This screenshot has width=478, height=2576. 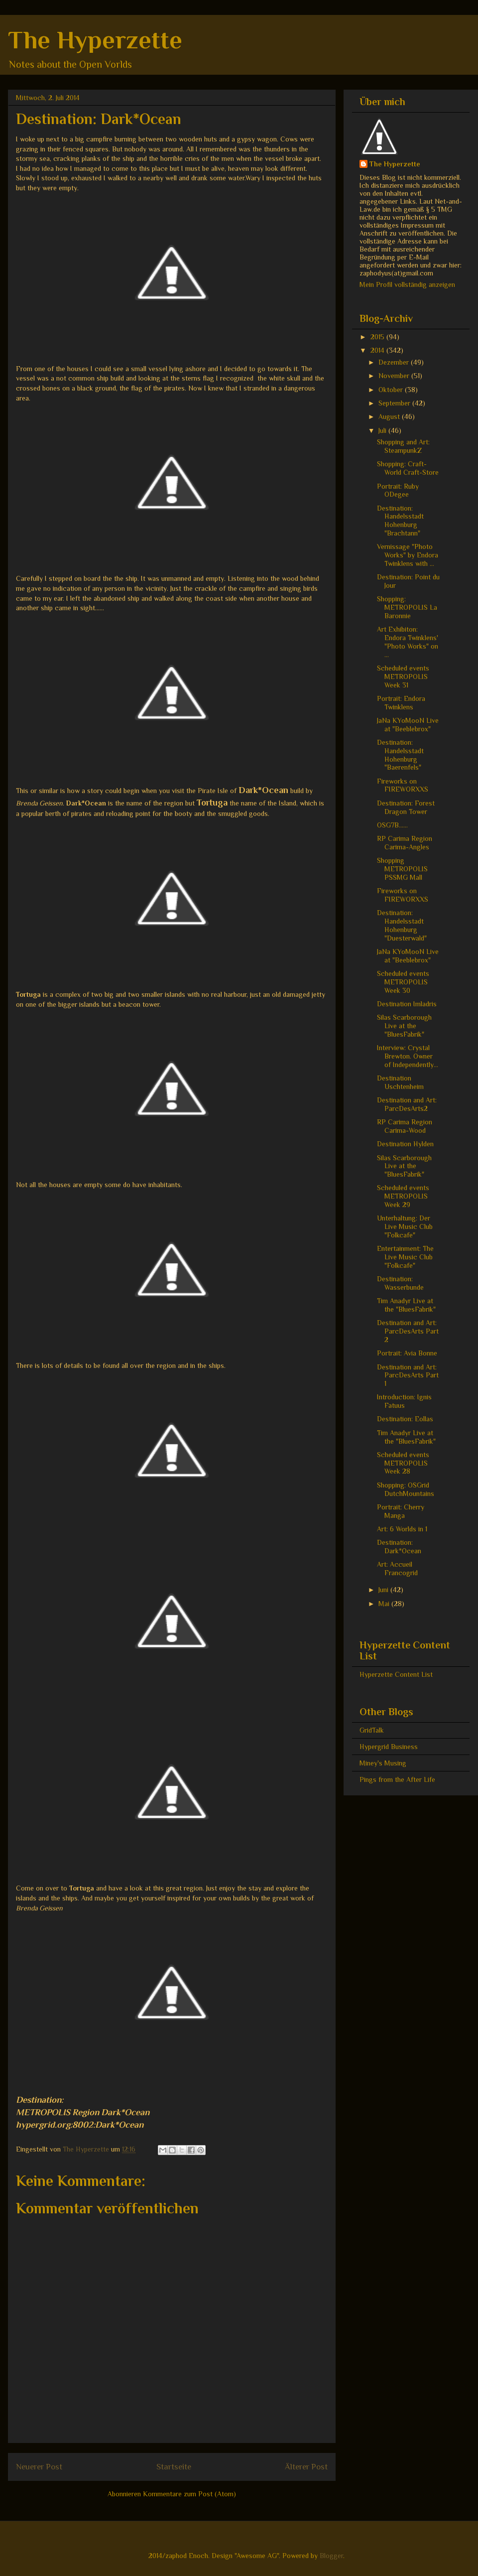 I want to click on Destination: Handelsstadt Hohenburg "Baerenfels", so click(x=400, y=754).